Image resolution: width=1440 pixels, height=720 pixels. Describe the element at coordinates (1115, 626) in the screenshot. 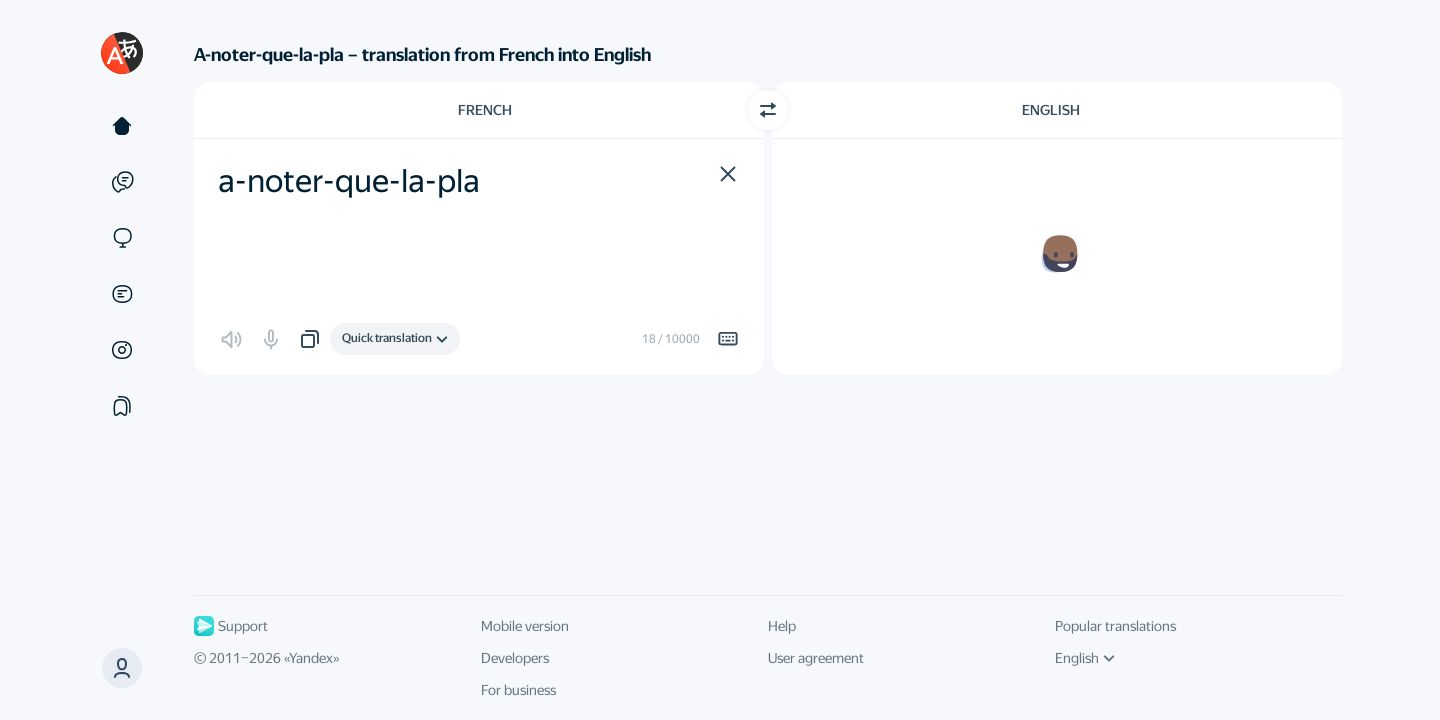

I see `Popular translations` at that location.